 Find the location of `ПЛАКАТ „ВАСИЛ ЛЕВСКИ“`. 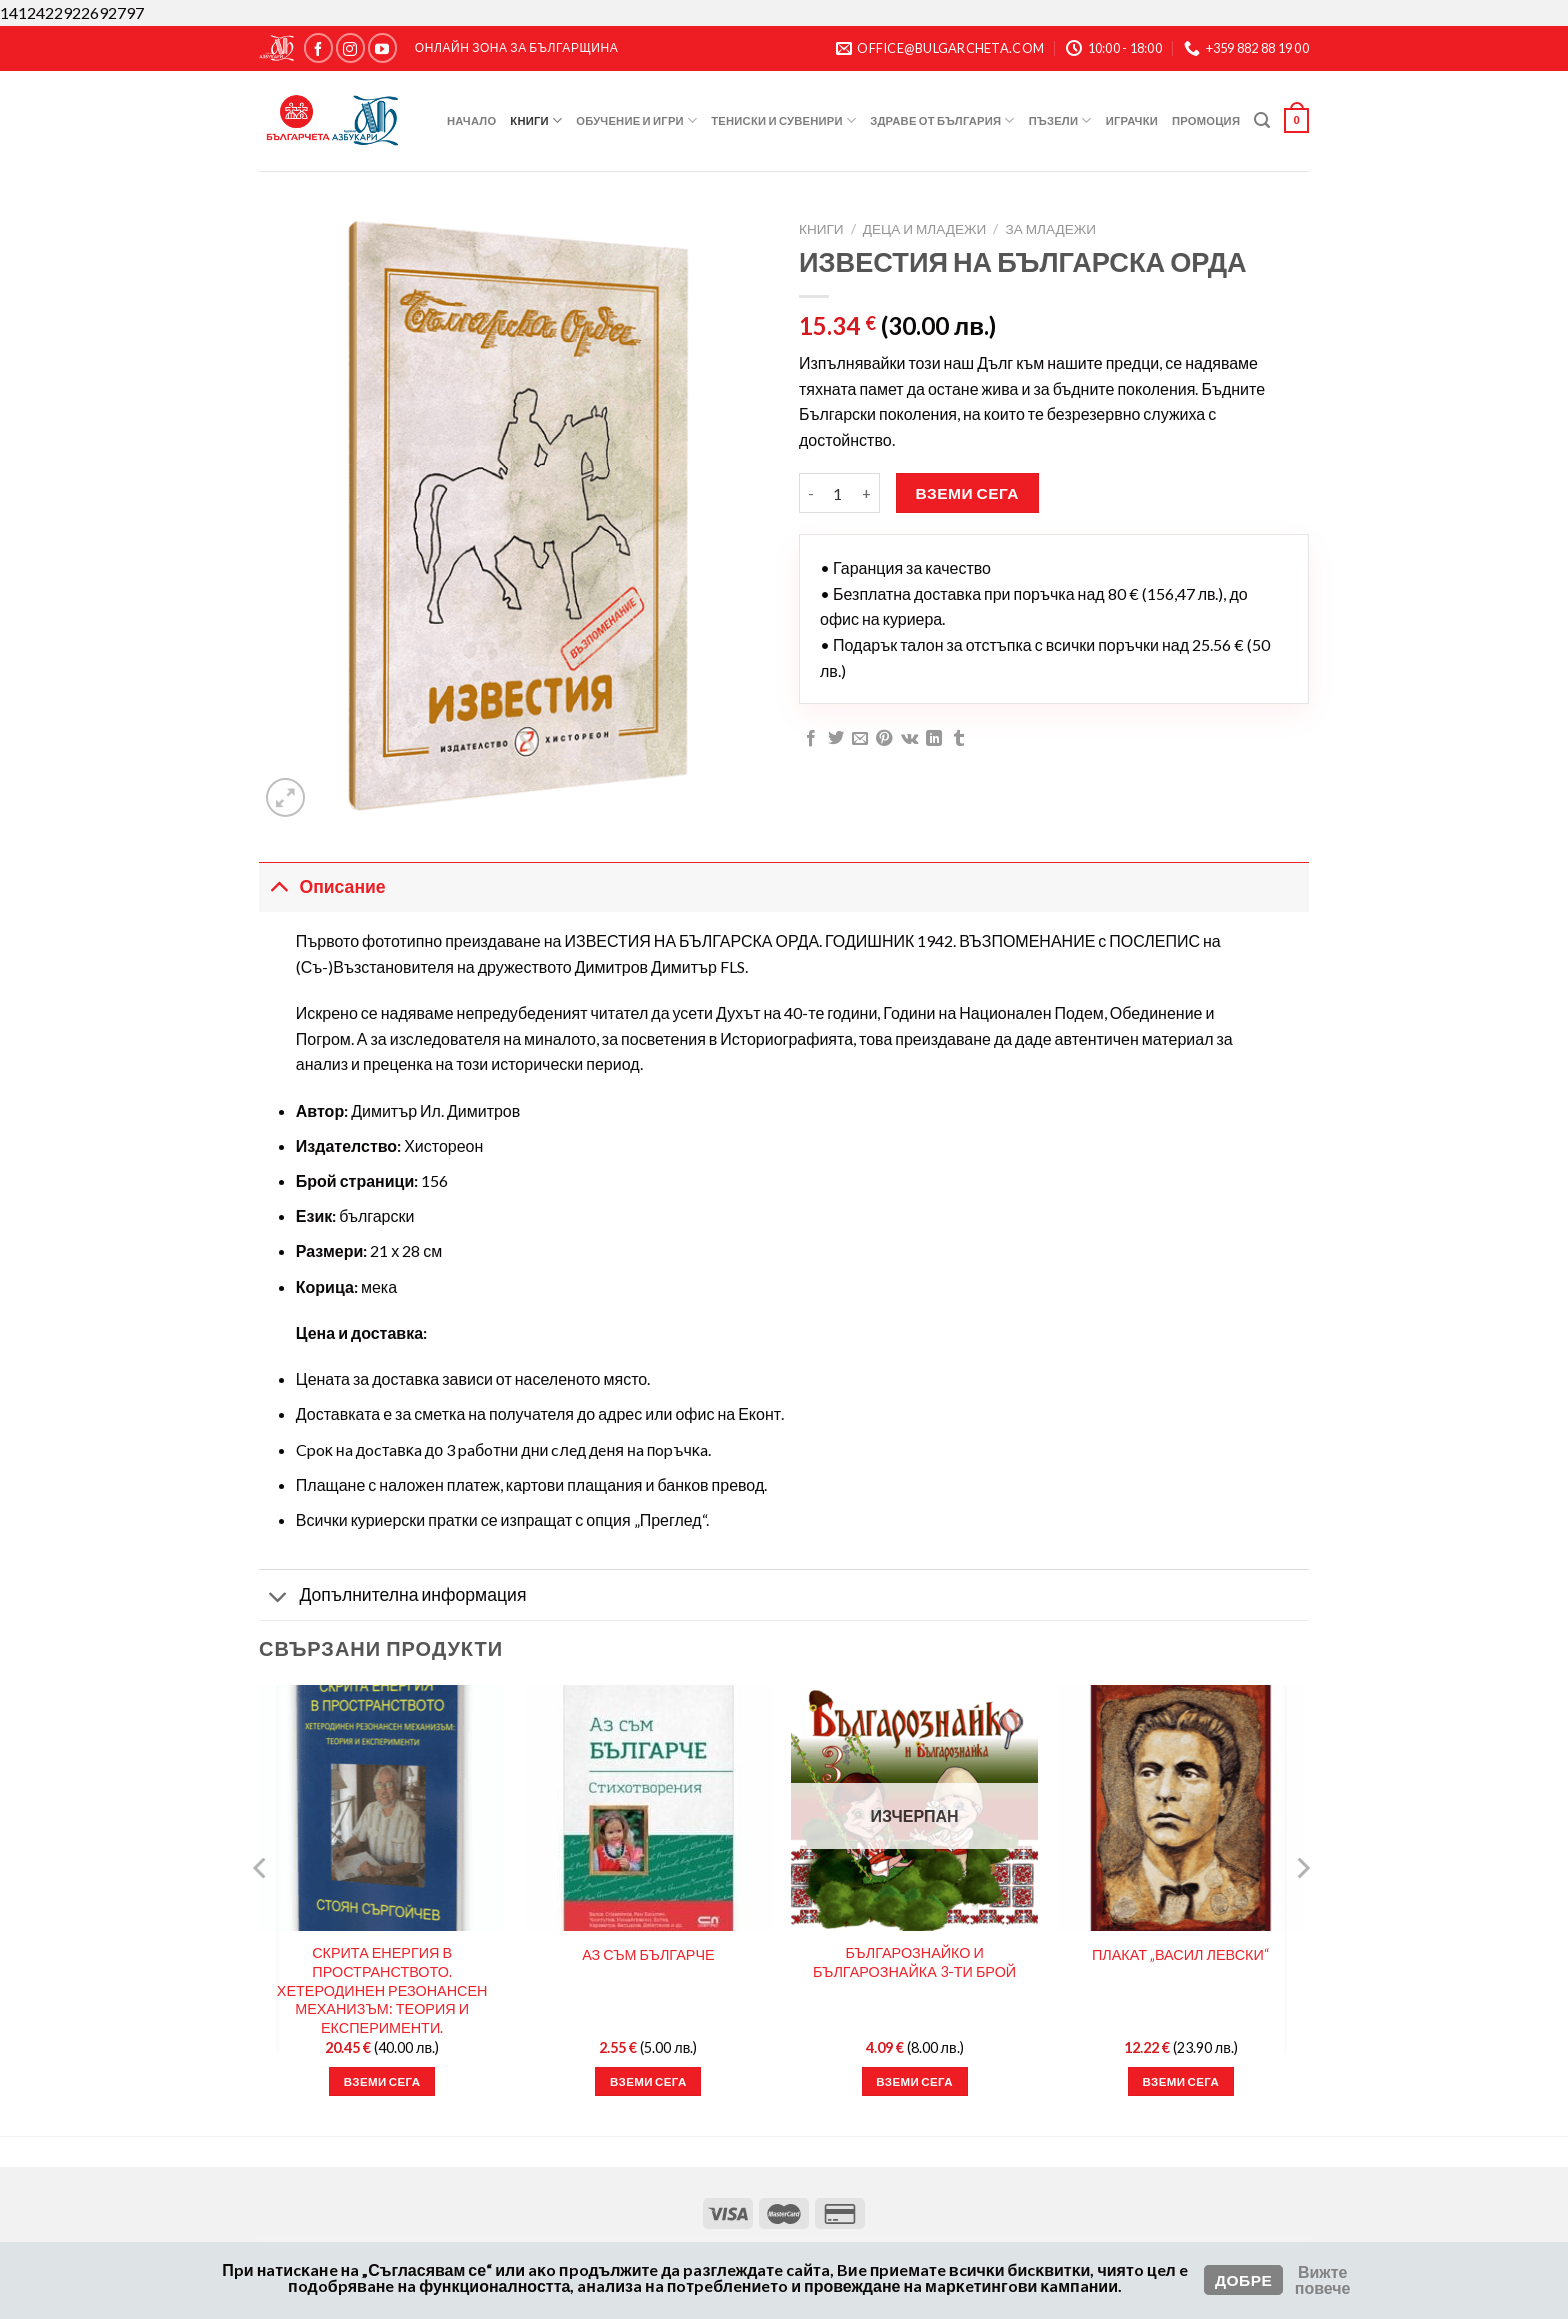

ПЛАКАТ „ВАСИЛ ЛЕВСКИ“ is located at coordinates (1181, 1954).